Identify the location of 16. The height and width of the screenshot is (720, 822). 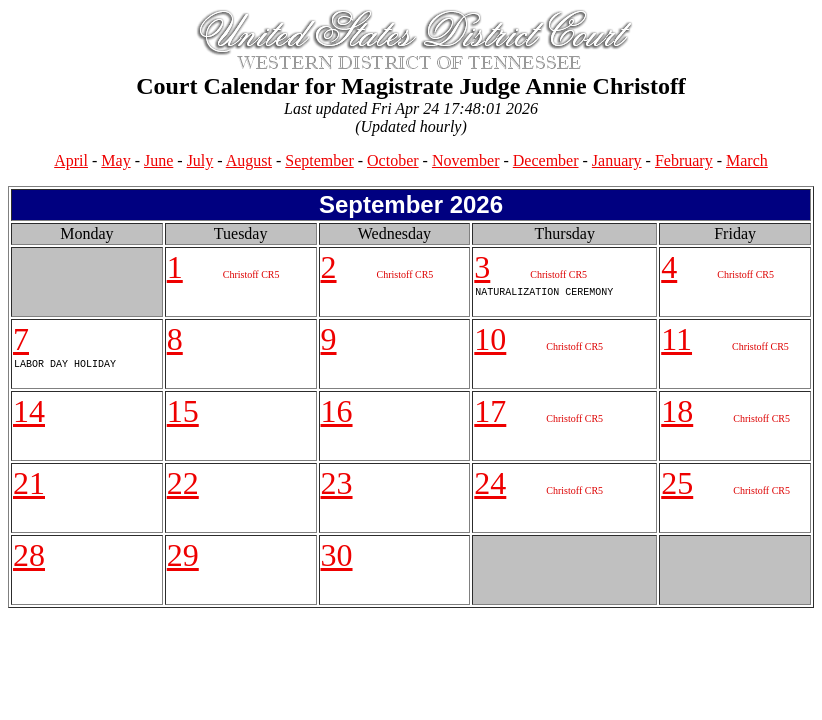
(337, 411).